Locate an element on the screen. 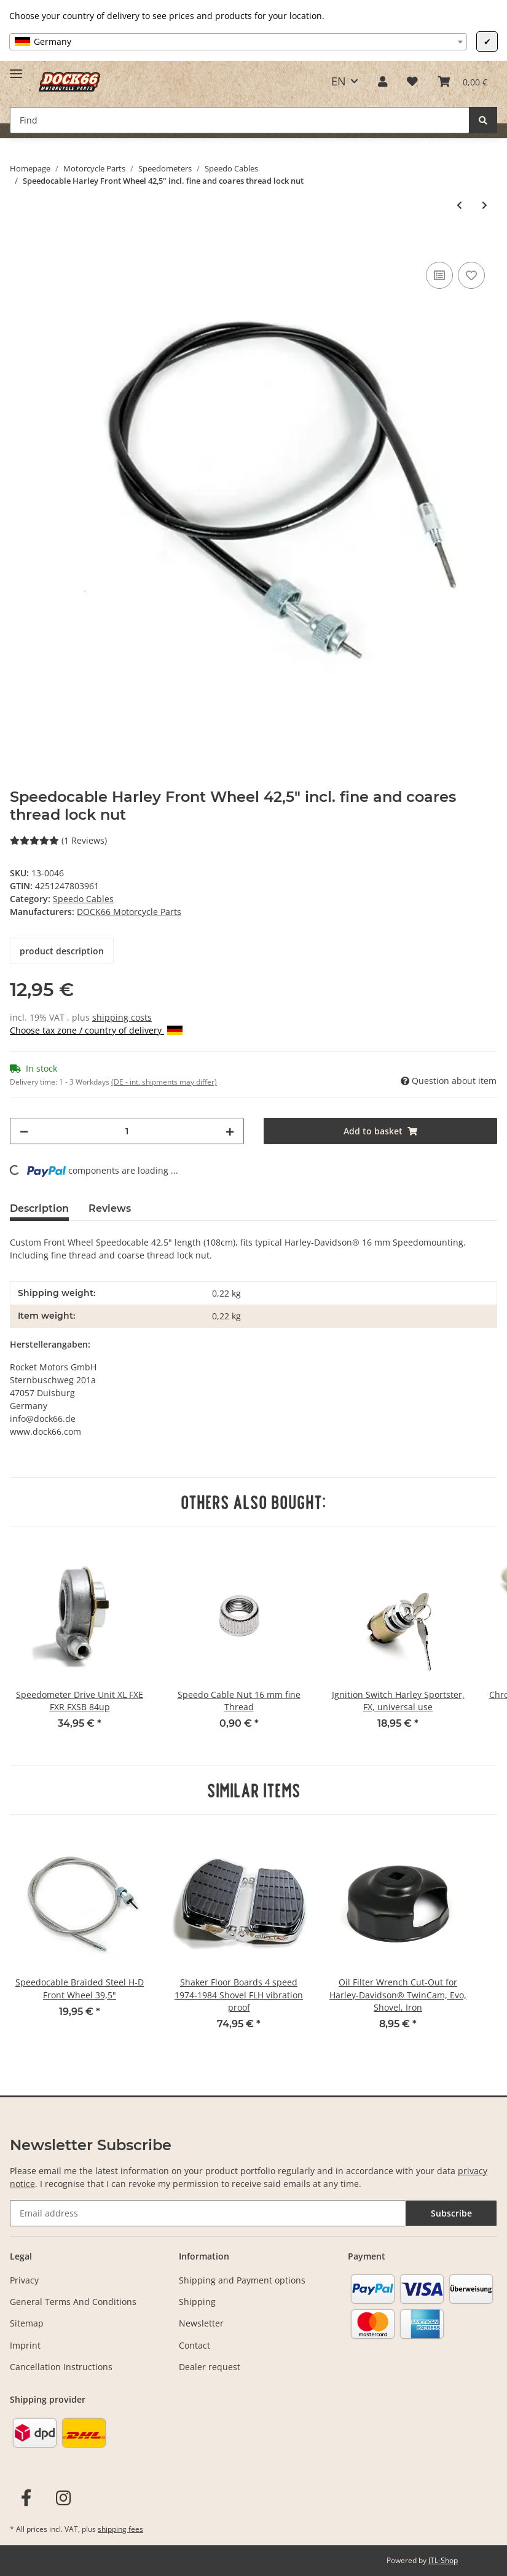  [visit us on Instagram] is located at coordinates (63, 2498).